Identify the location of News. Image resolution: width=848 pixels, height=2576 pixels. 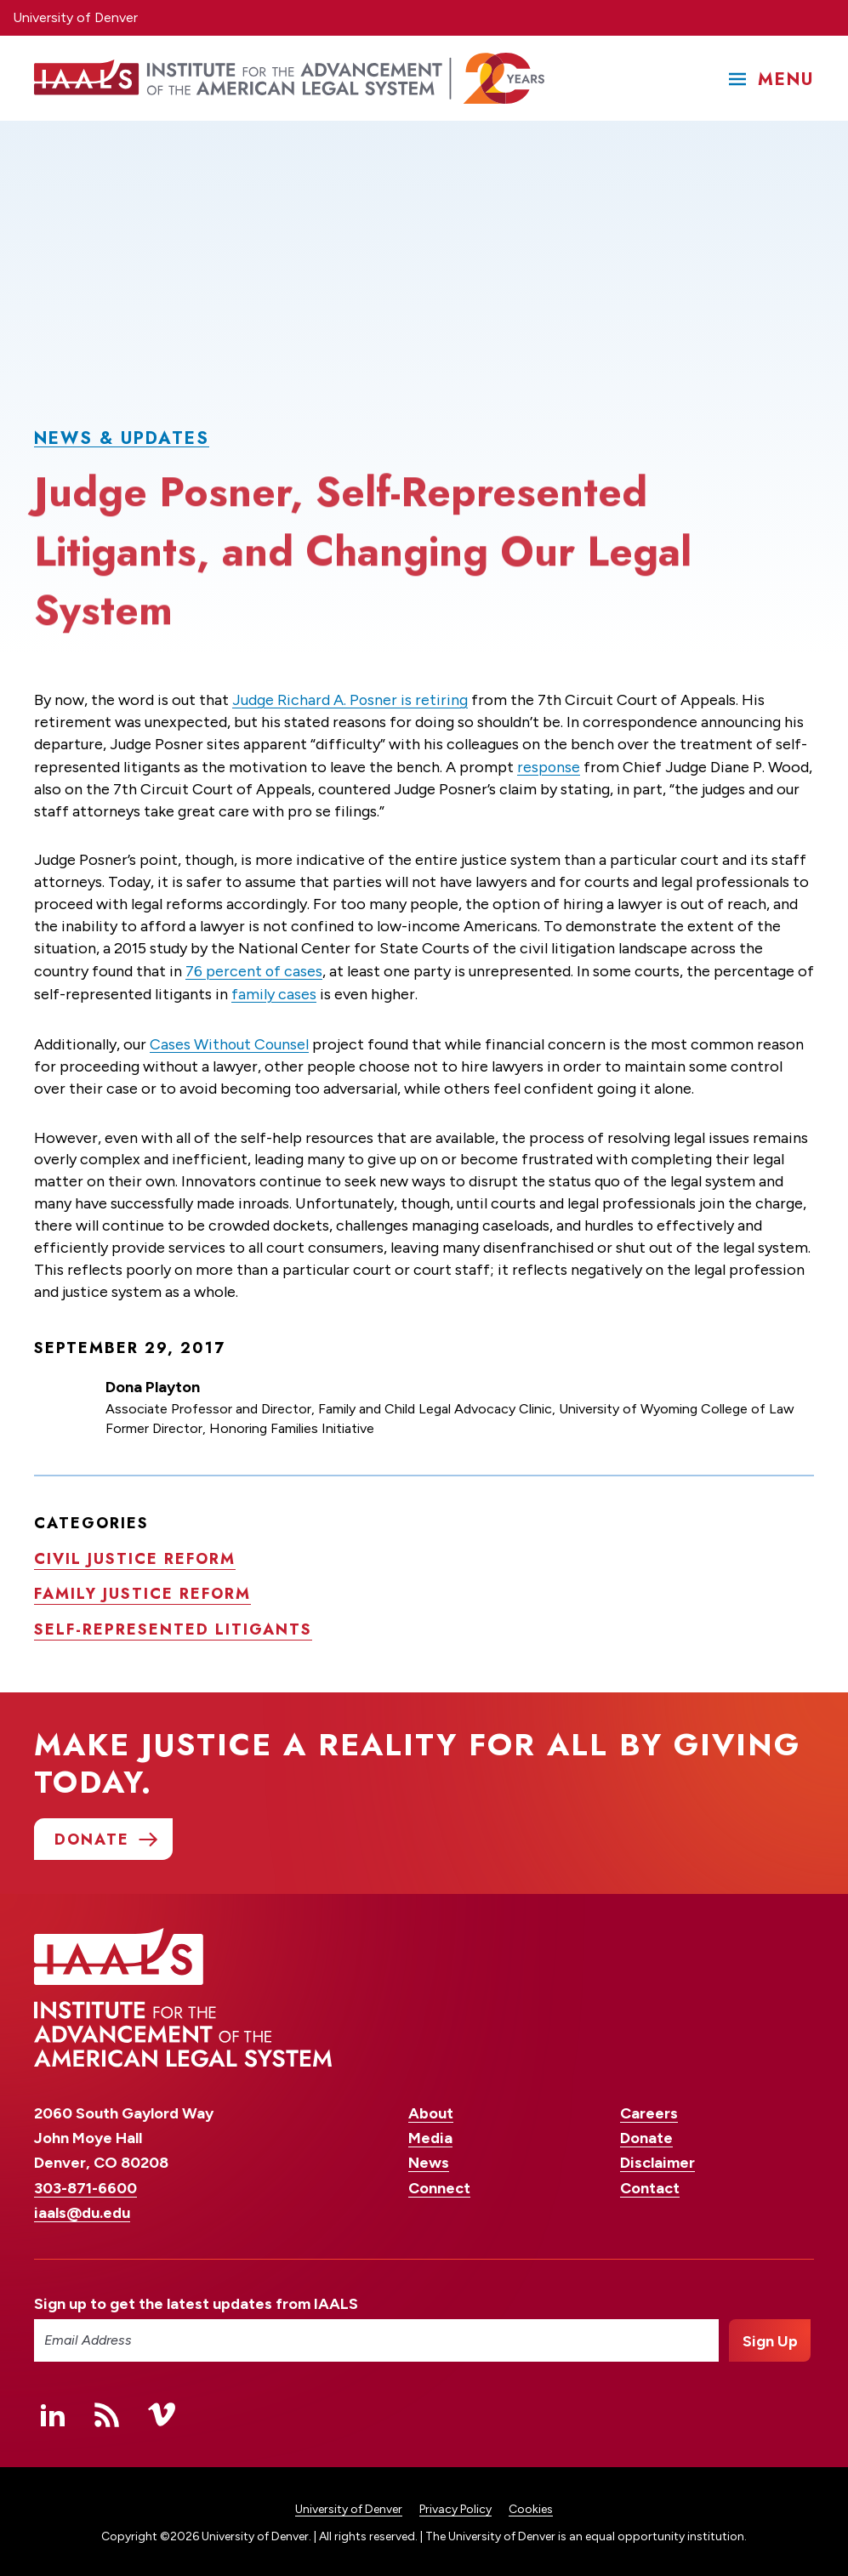
(428, 2159).